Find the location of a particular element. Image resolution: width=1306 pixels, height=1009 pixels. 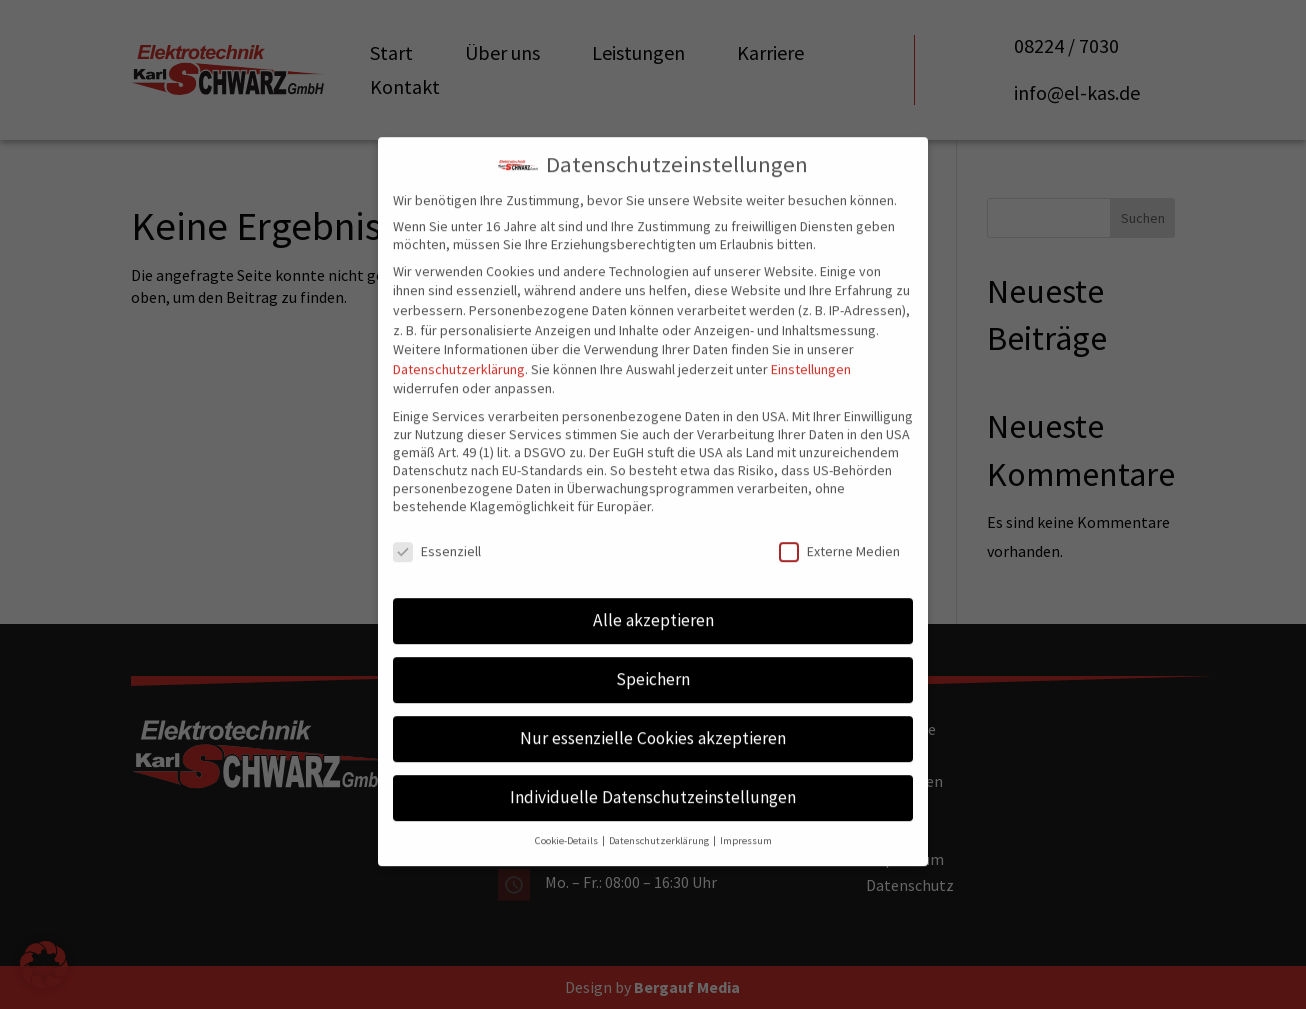

Alle akzeptieren [button] is located at coordinates (653, 590).